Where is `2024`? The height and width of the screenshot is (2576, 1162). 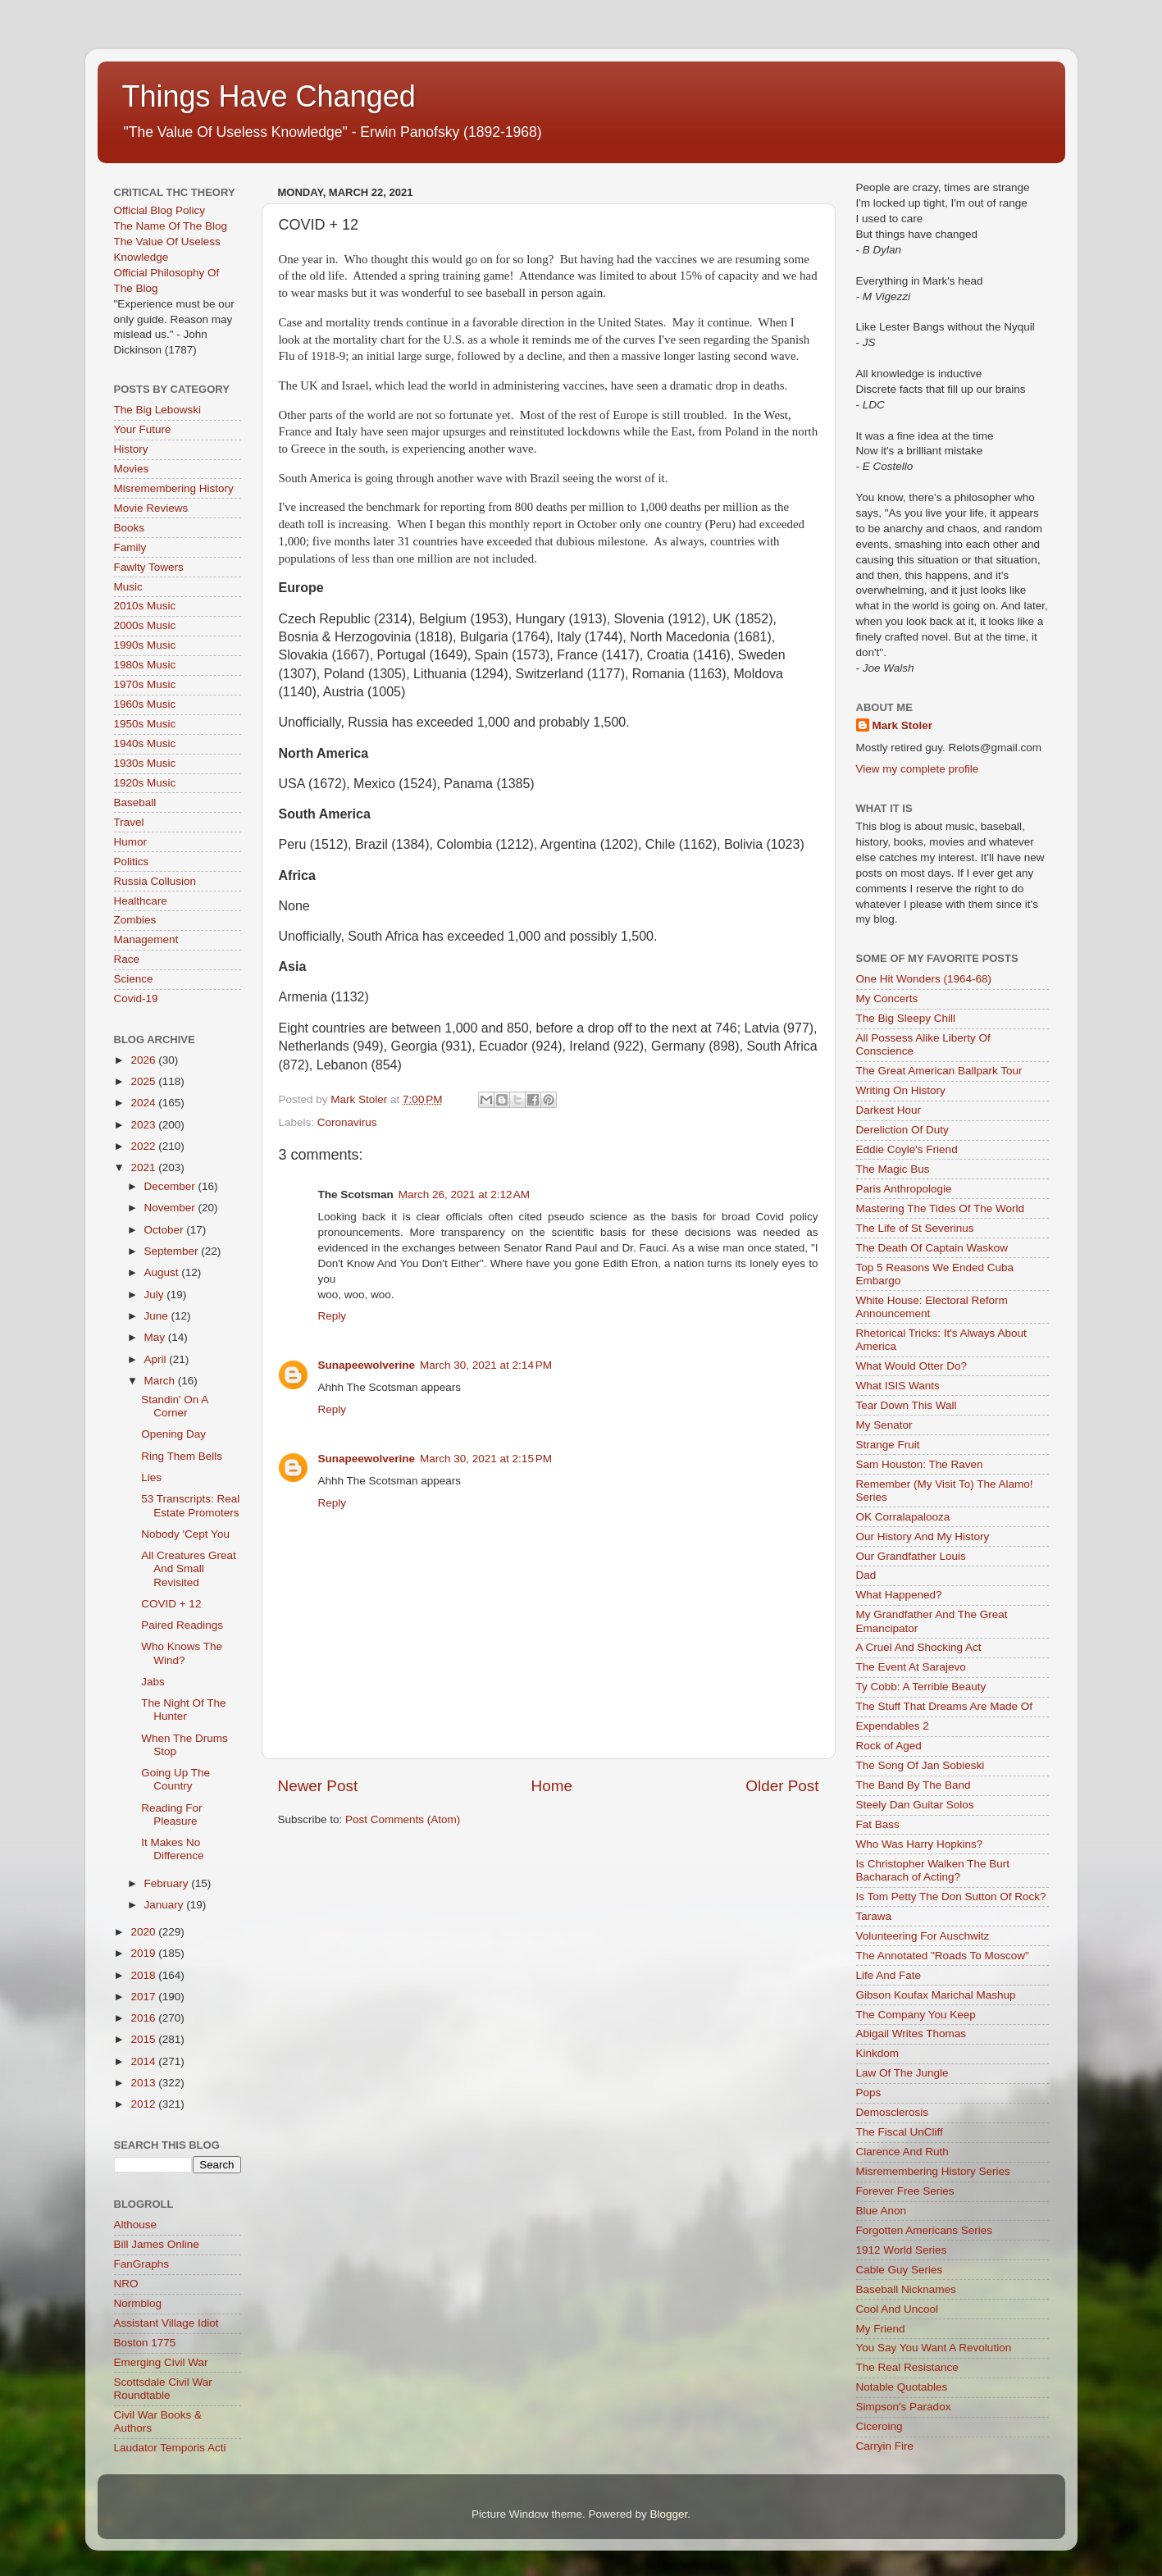
2024 is located at coordinates (144, 1103).